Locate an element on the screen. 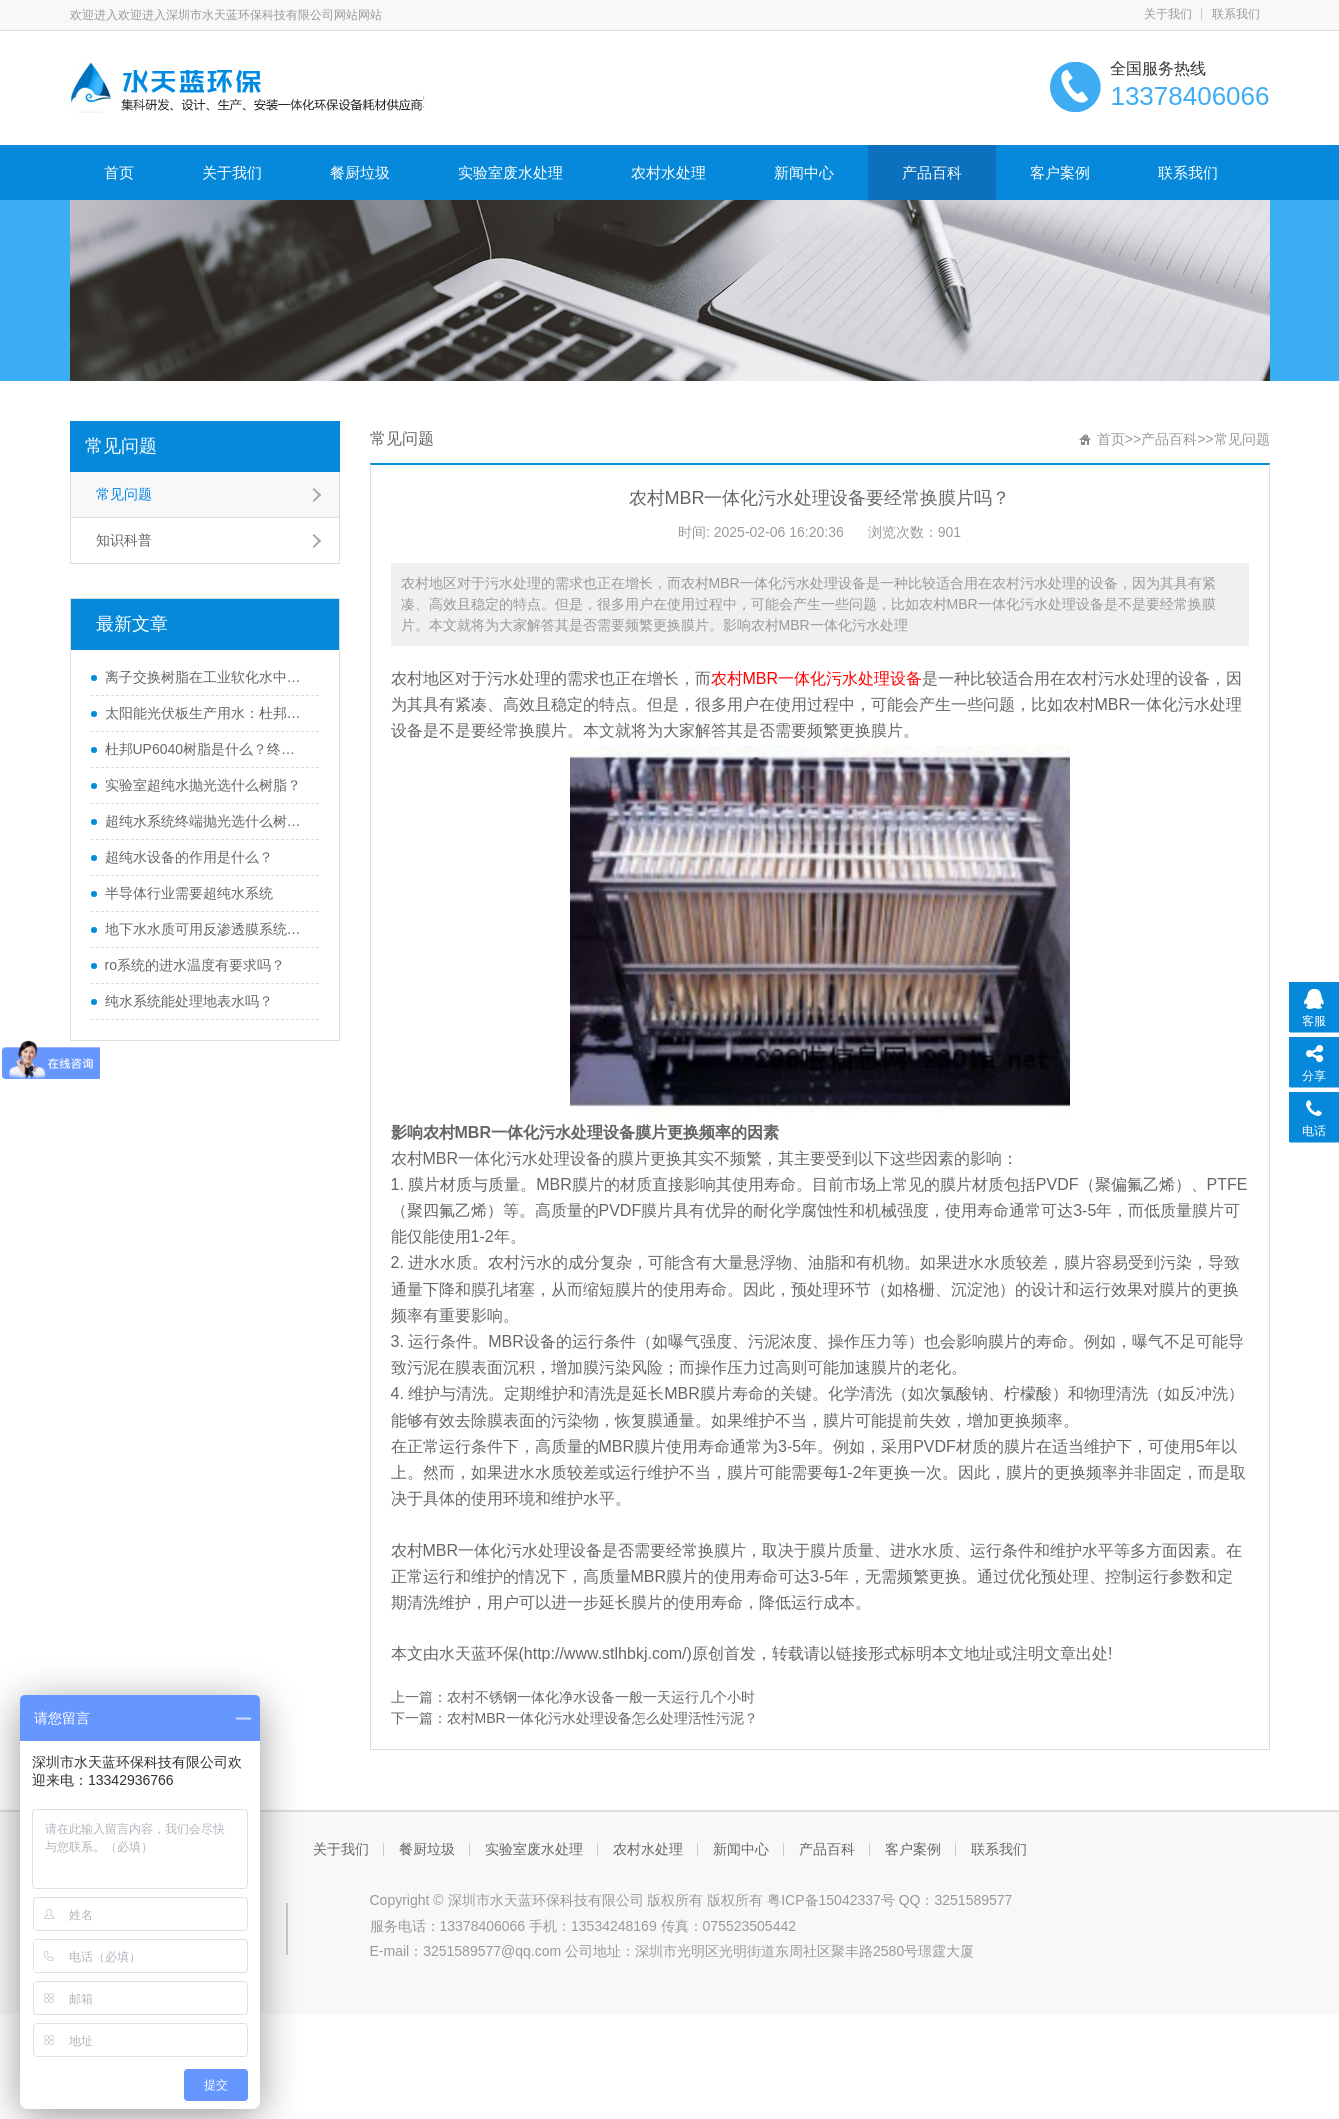 The image size is (1339, 2119). 知识科普 is located at coordinates (124, 540).